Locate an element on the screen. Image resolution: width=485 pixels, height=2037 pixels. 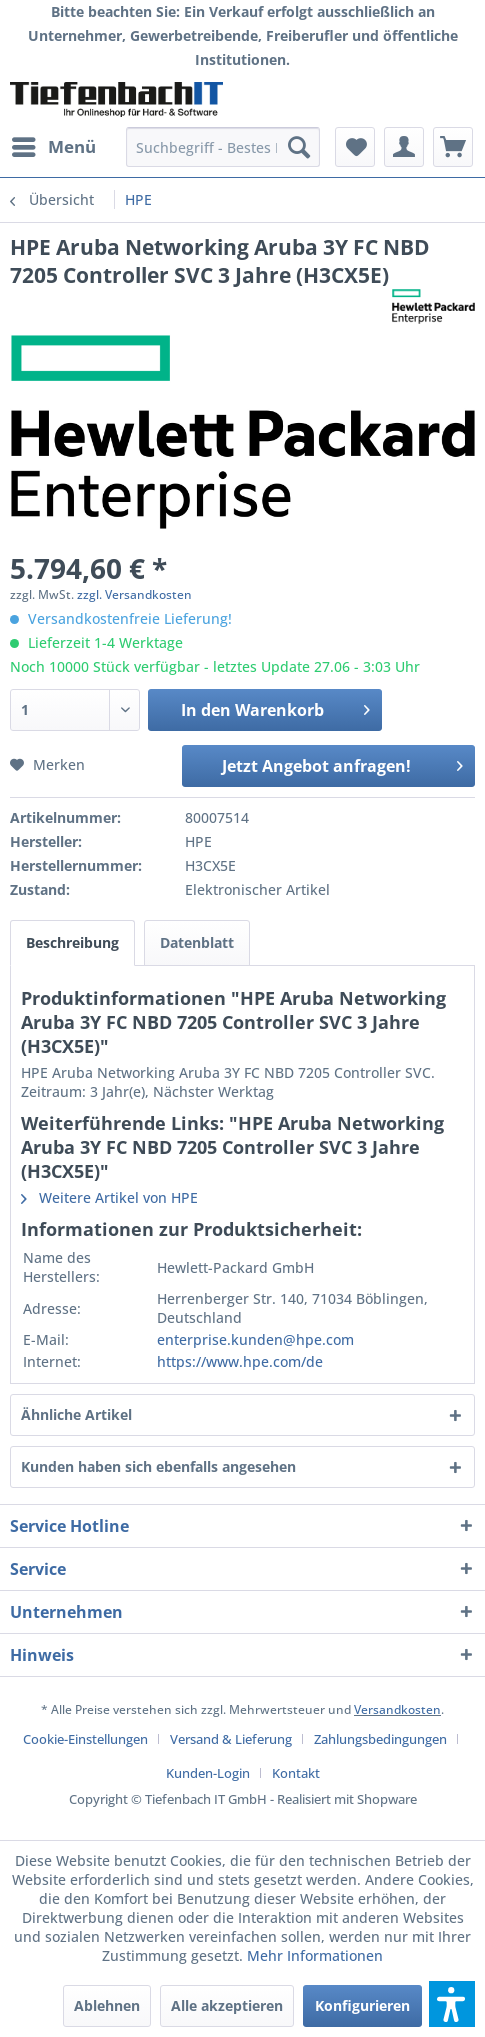
[Suchen] is located at coordinates (299, 147).